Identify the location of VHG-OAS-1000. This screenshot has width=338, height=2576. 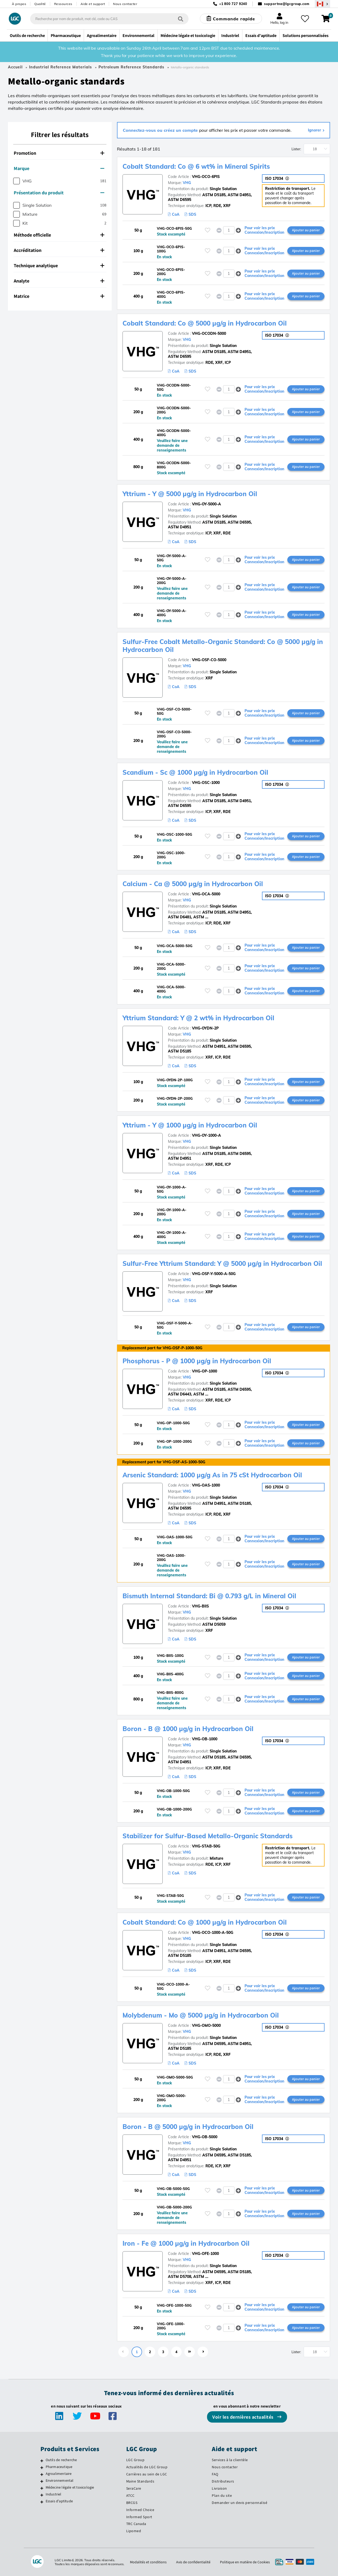
(206, 1485).